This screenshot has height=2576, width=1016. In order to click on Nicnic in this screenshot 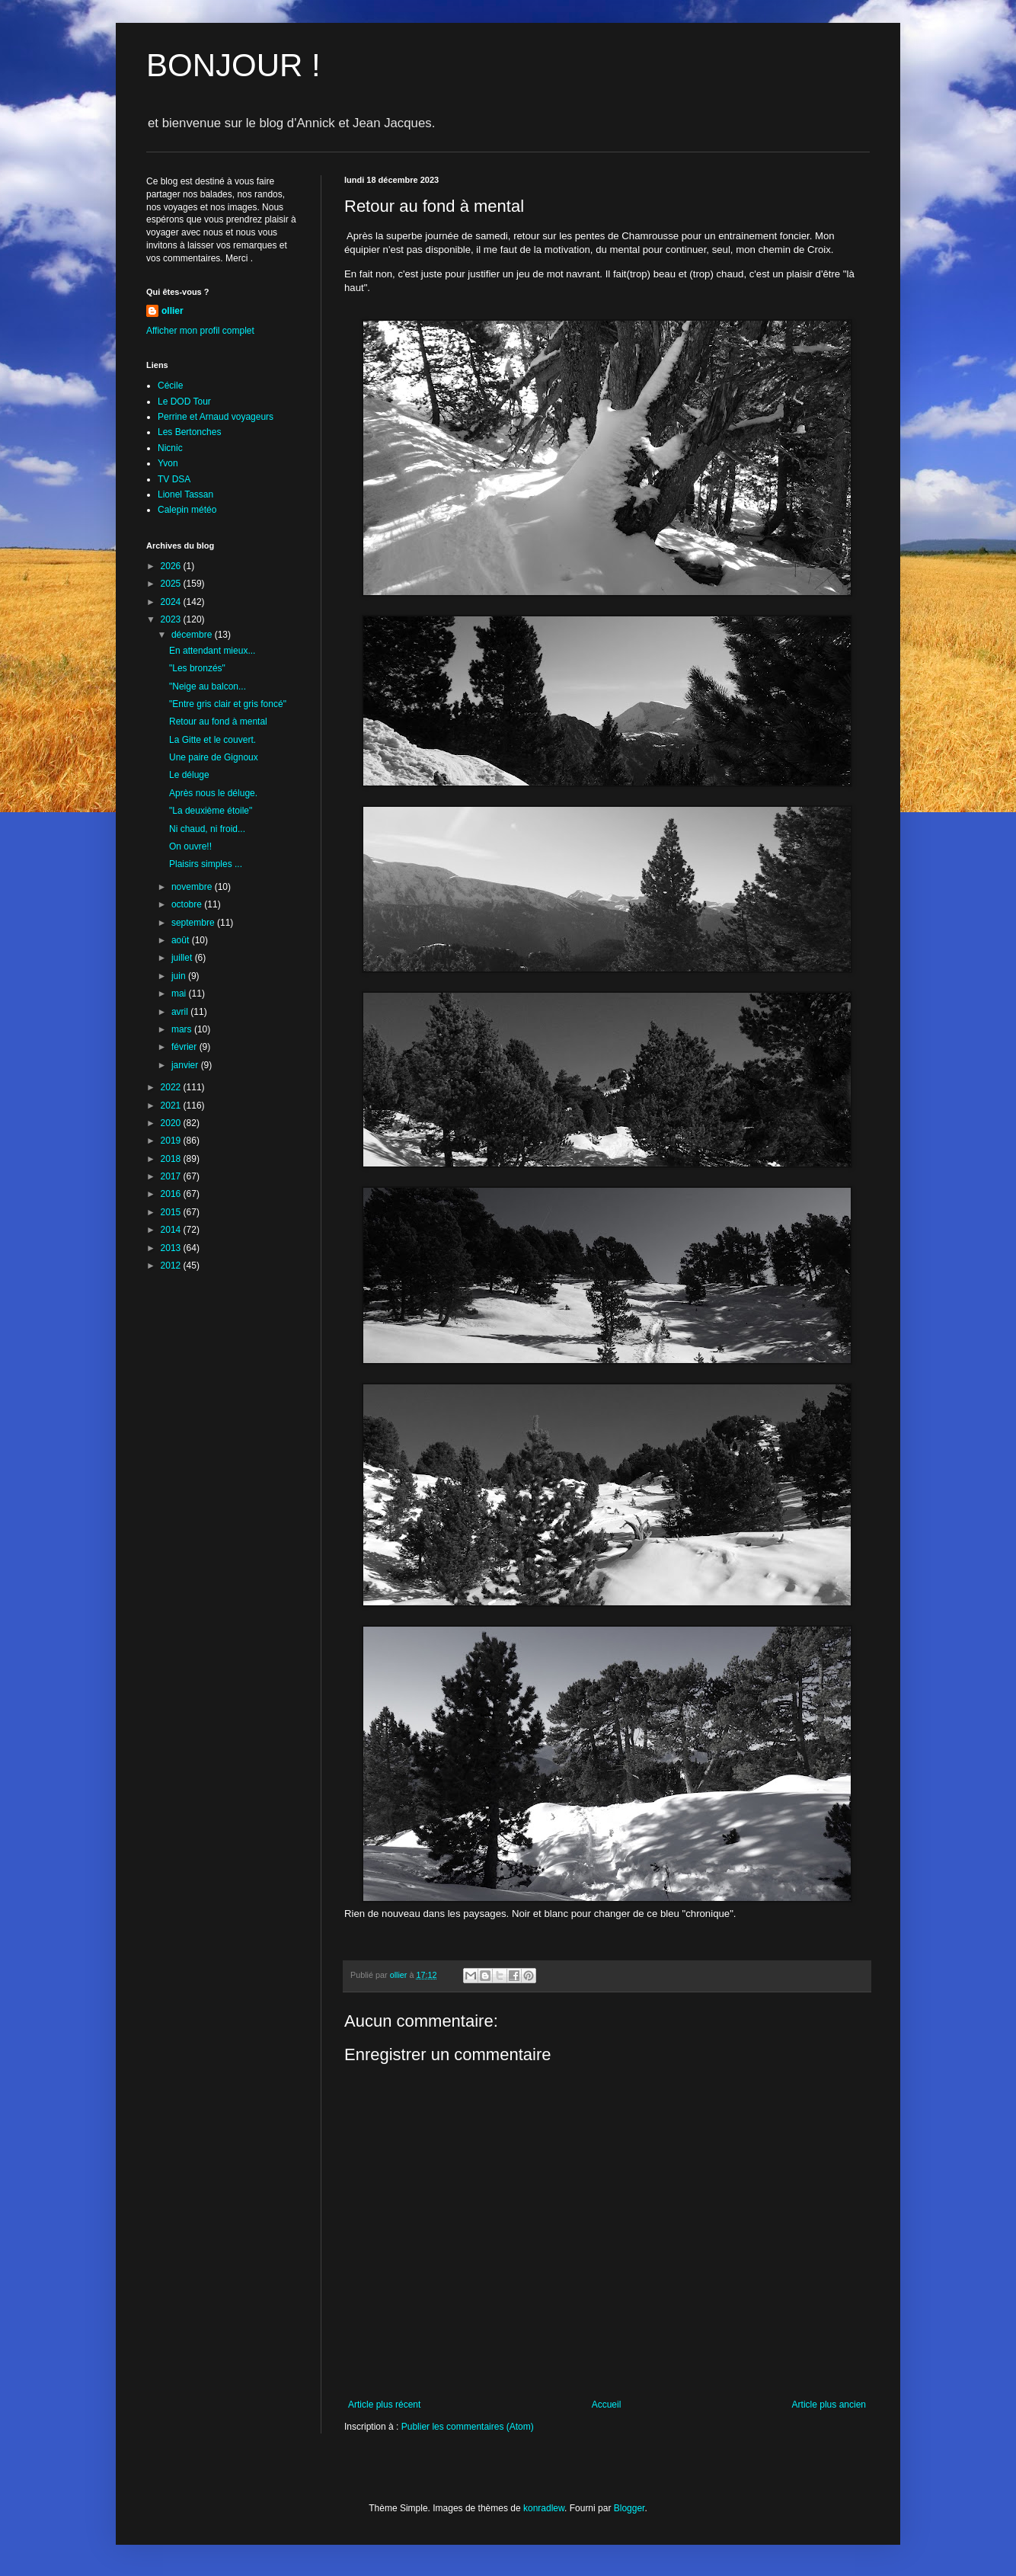, I will do `click(170, 448)`.